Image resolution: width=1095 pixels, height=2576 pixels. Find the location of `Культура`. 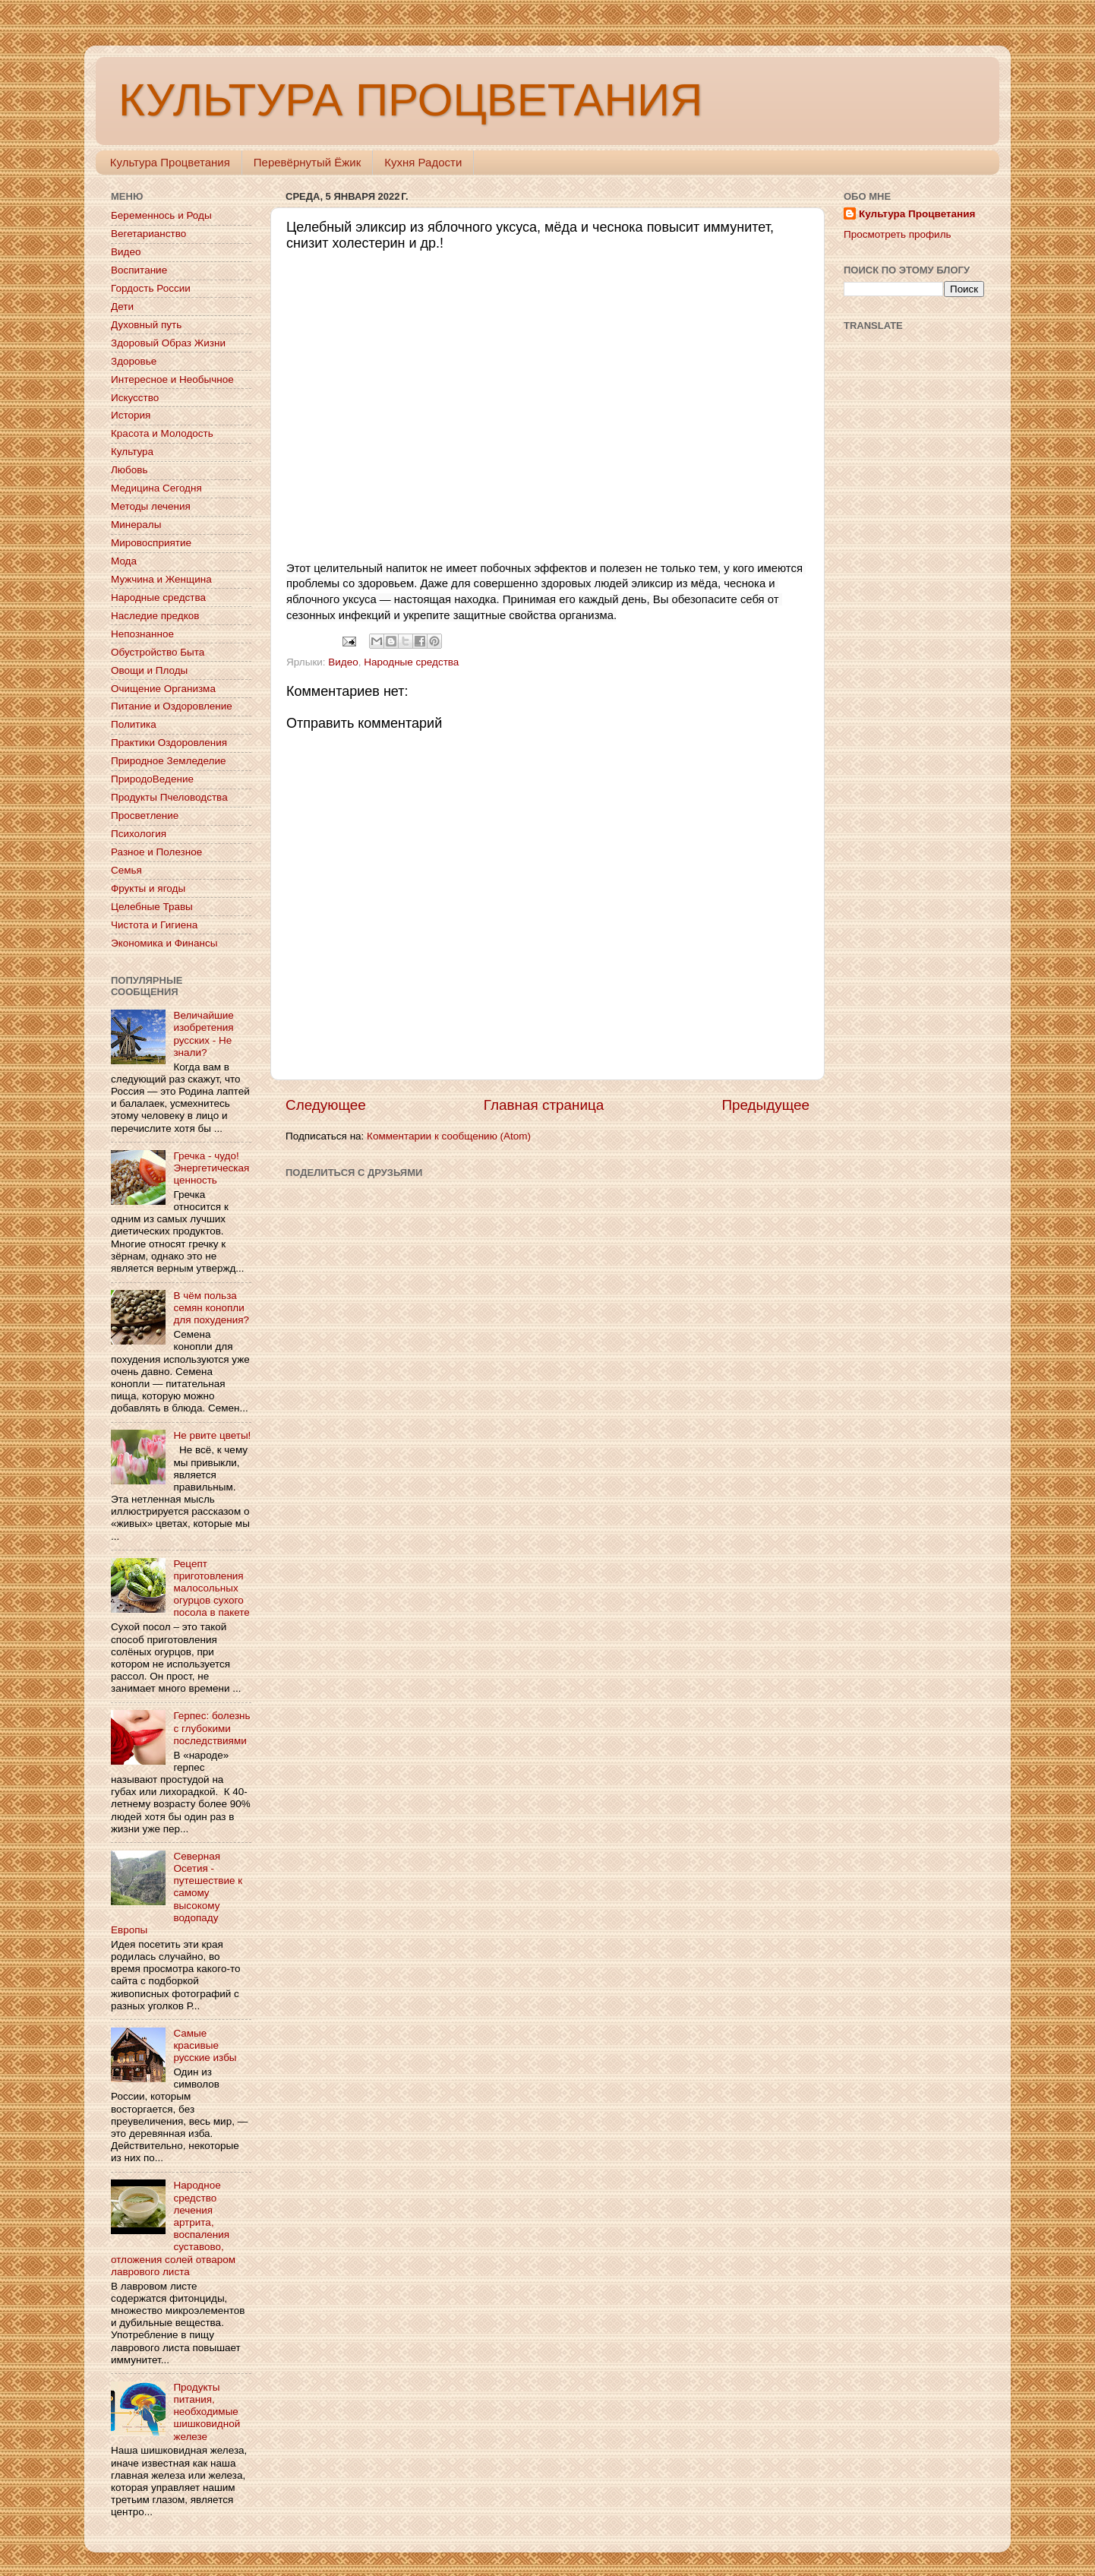

Культура is located at coordinates (132, 451).